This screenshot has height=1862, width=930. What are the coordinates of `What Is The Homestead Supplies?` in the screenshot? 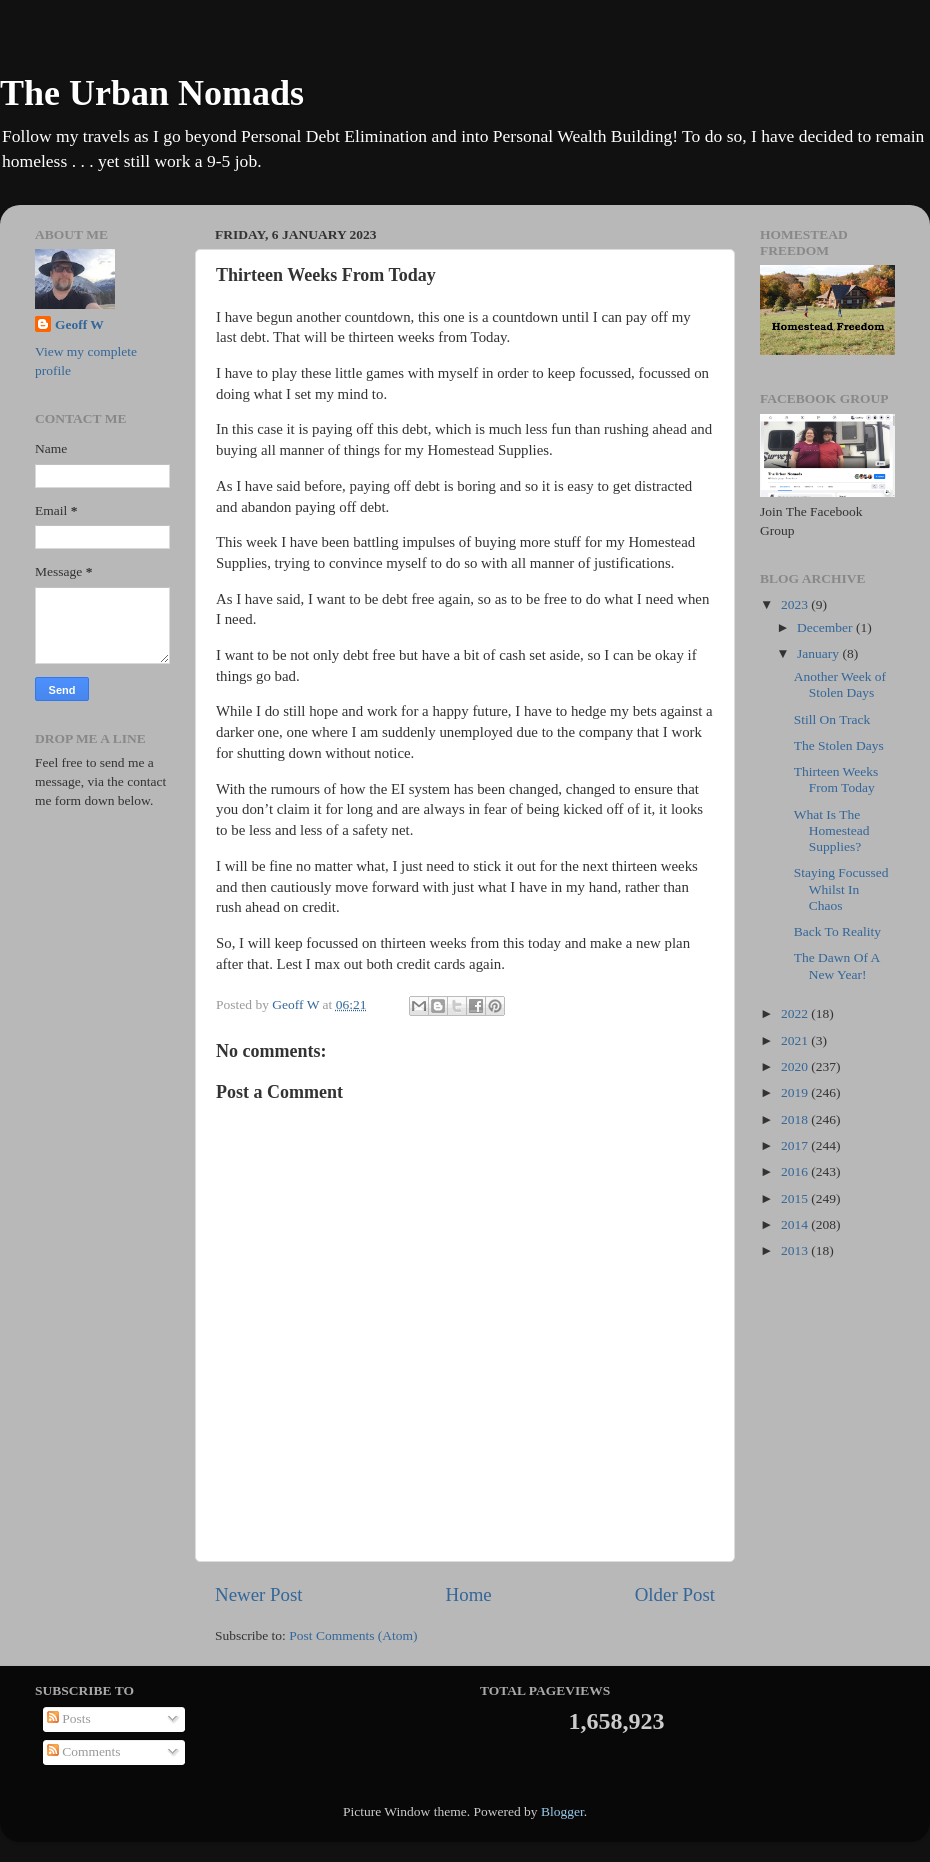 It's located at (832, 830).